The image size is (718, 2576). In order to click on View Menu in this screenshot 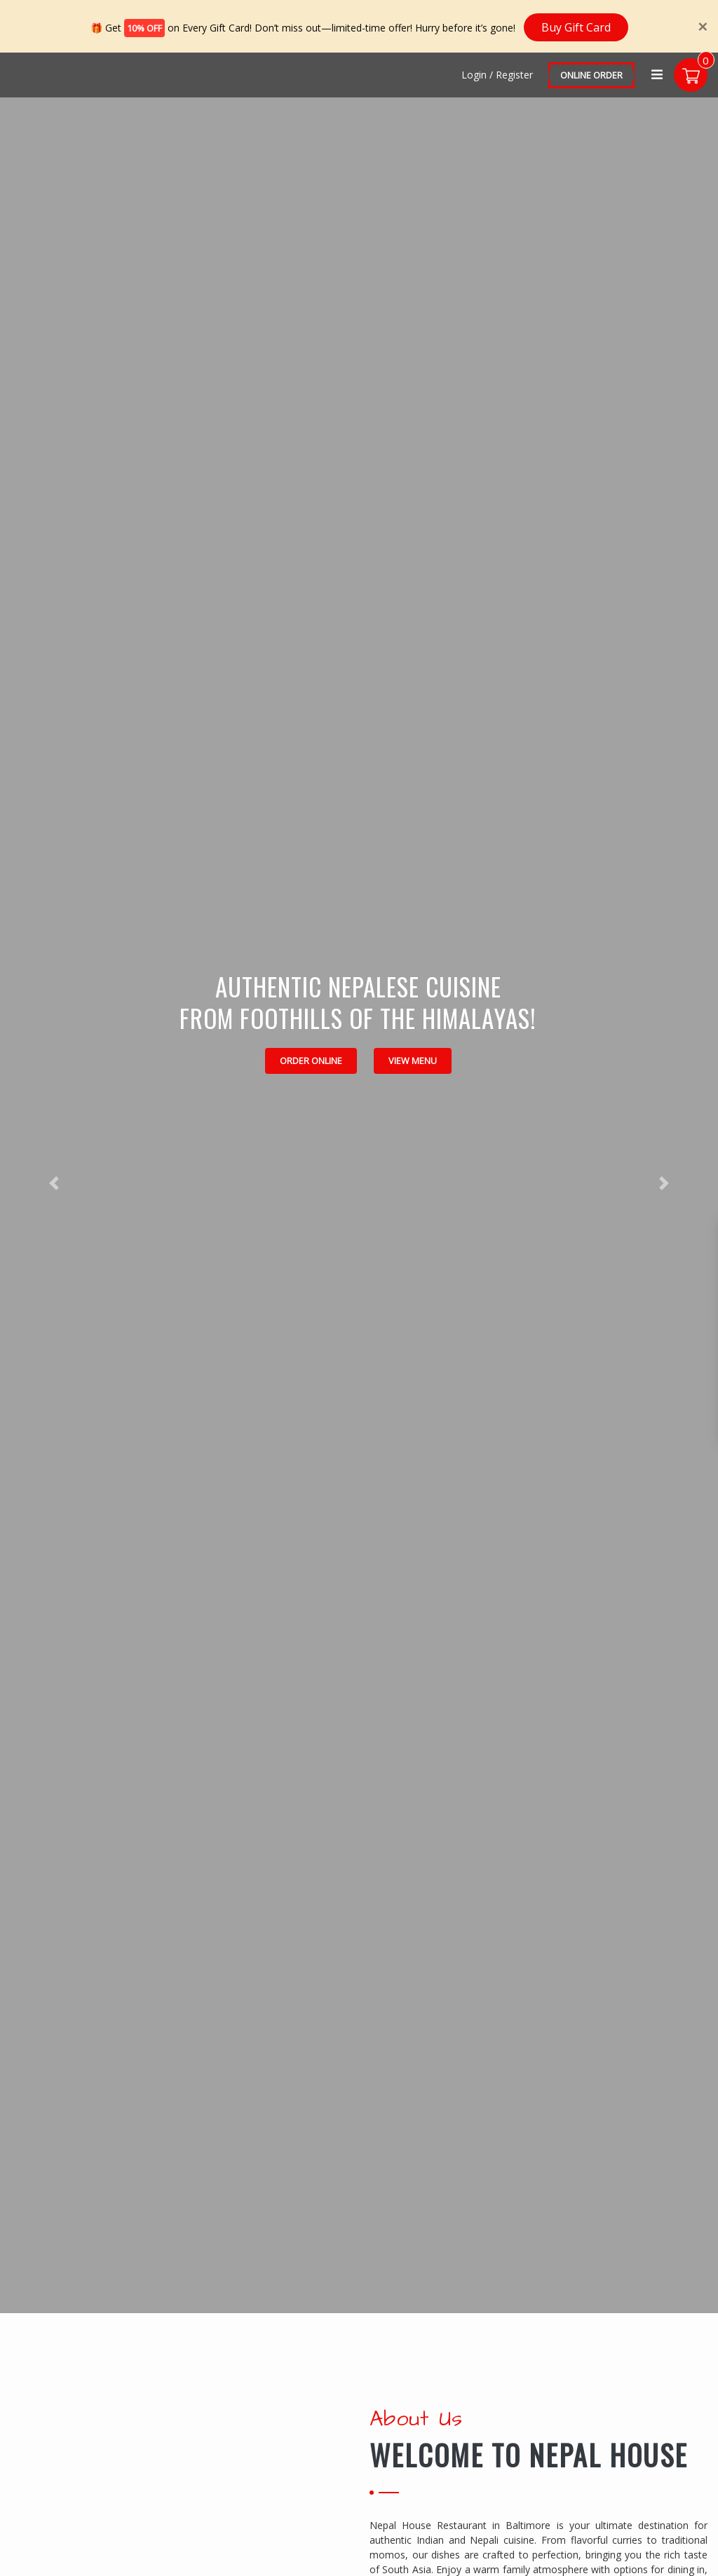, I will do `click(412, 1059)`.